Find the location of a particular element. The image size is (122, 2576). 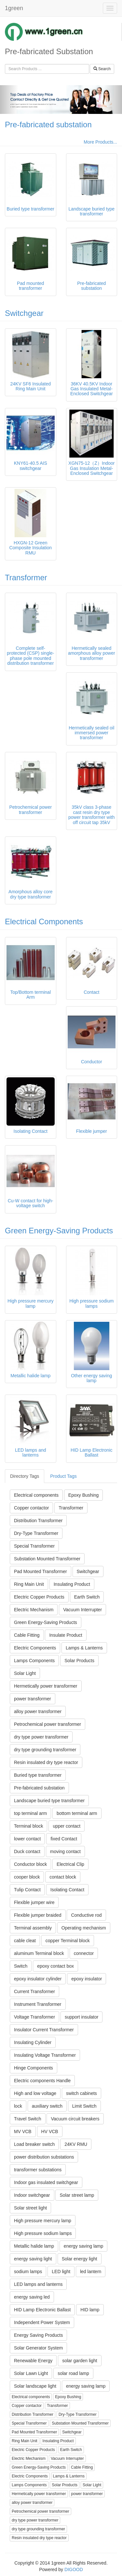

Renewable Energy is located at coordinates (33, 2360).